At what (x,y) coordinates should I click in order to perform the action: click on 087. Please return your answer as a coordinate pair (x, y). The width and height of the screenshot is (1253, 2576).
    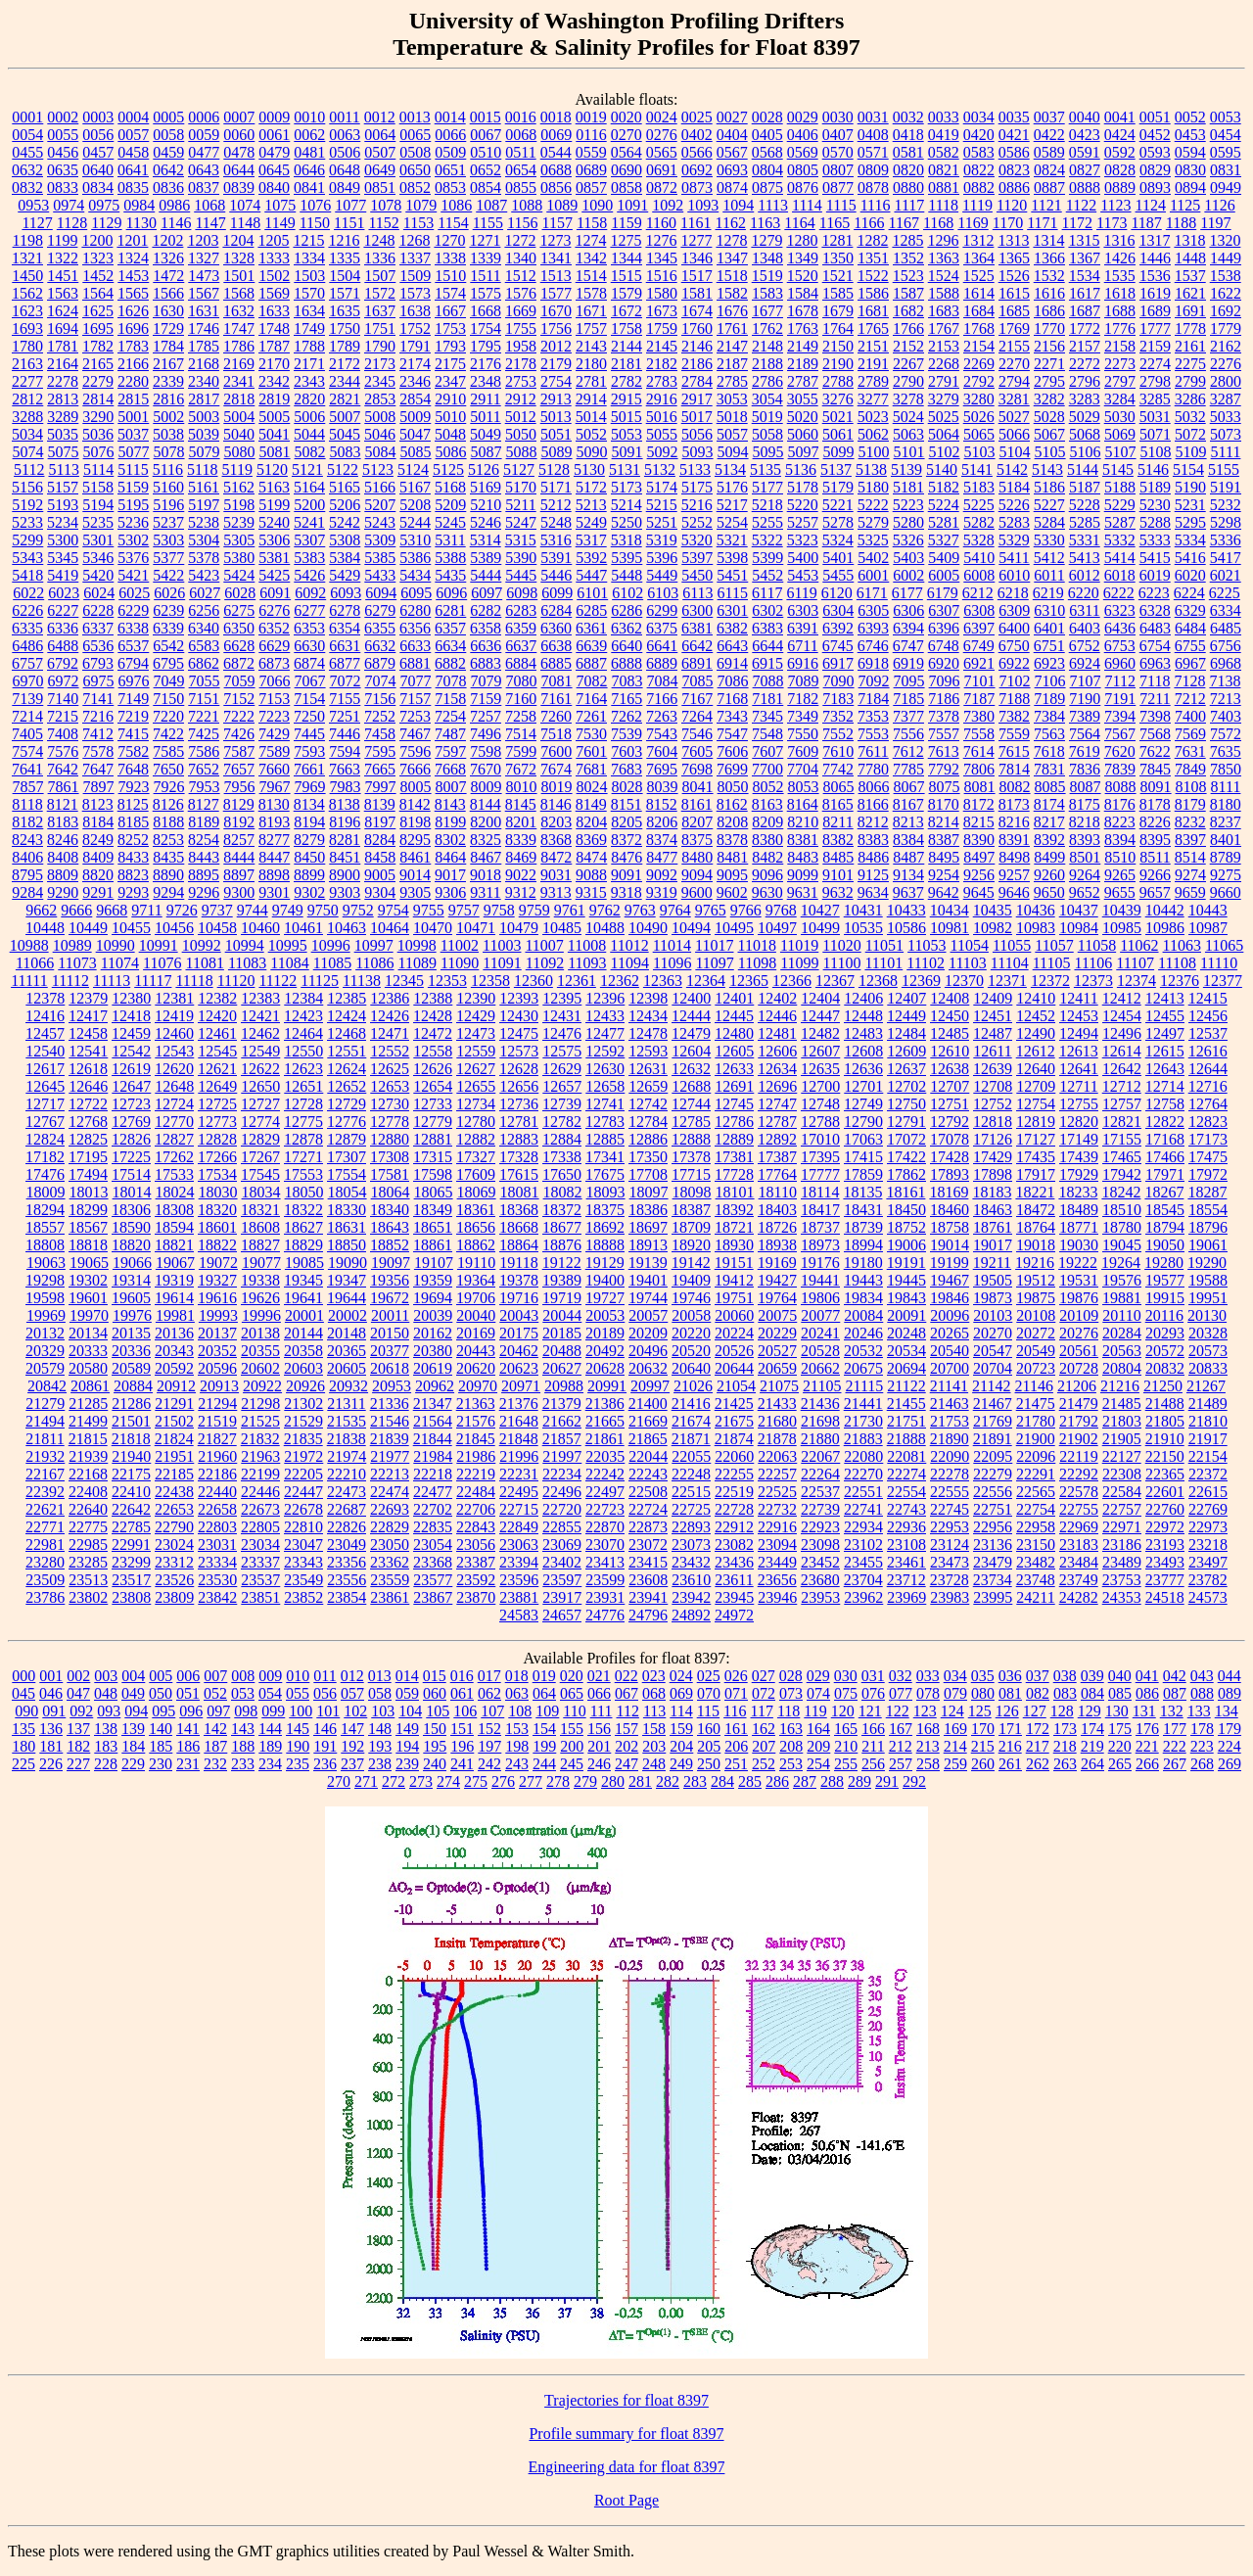
    Looking at the image, I should click on (1174, 1693).